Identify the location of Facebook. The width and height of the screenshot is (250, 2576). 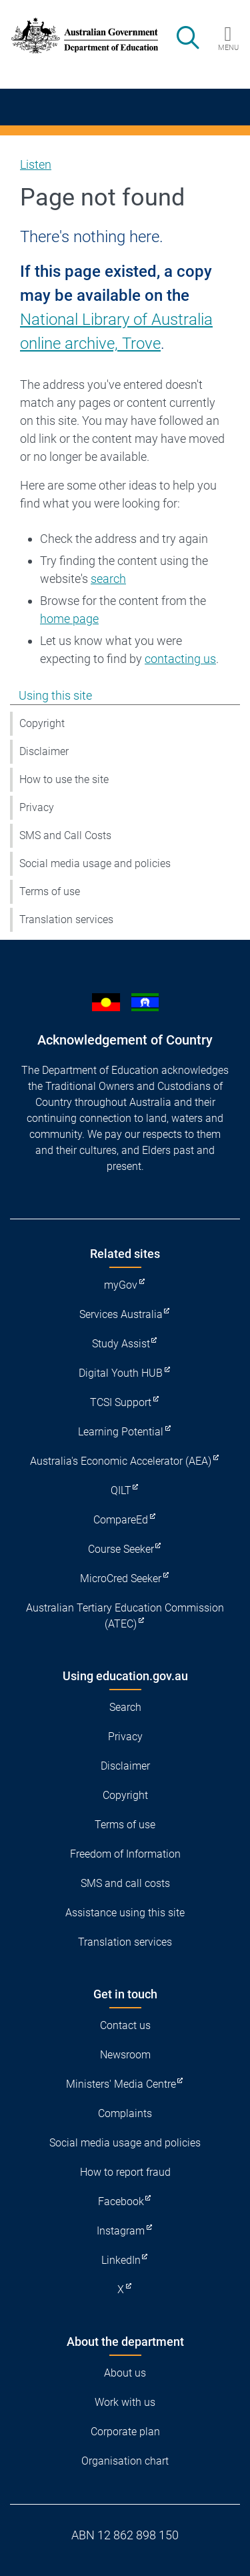
(121, 2201).